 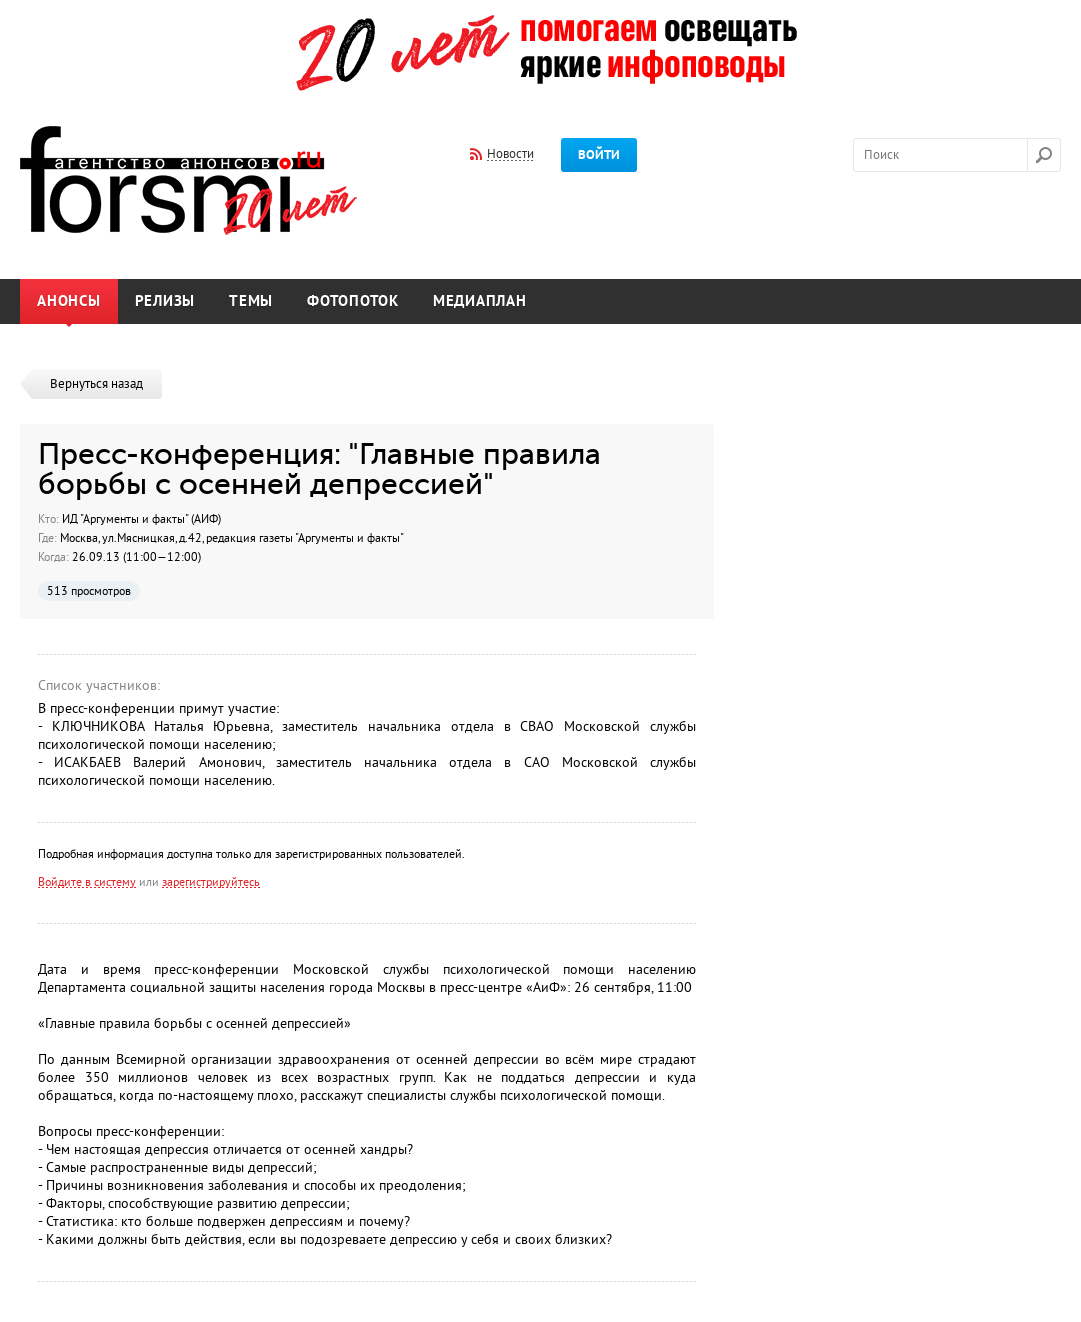 I want to click on Темы, so click(x=251, y=301).